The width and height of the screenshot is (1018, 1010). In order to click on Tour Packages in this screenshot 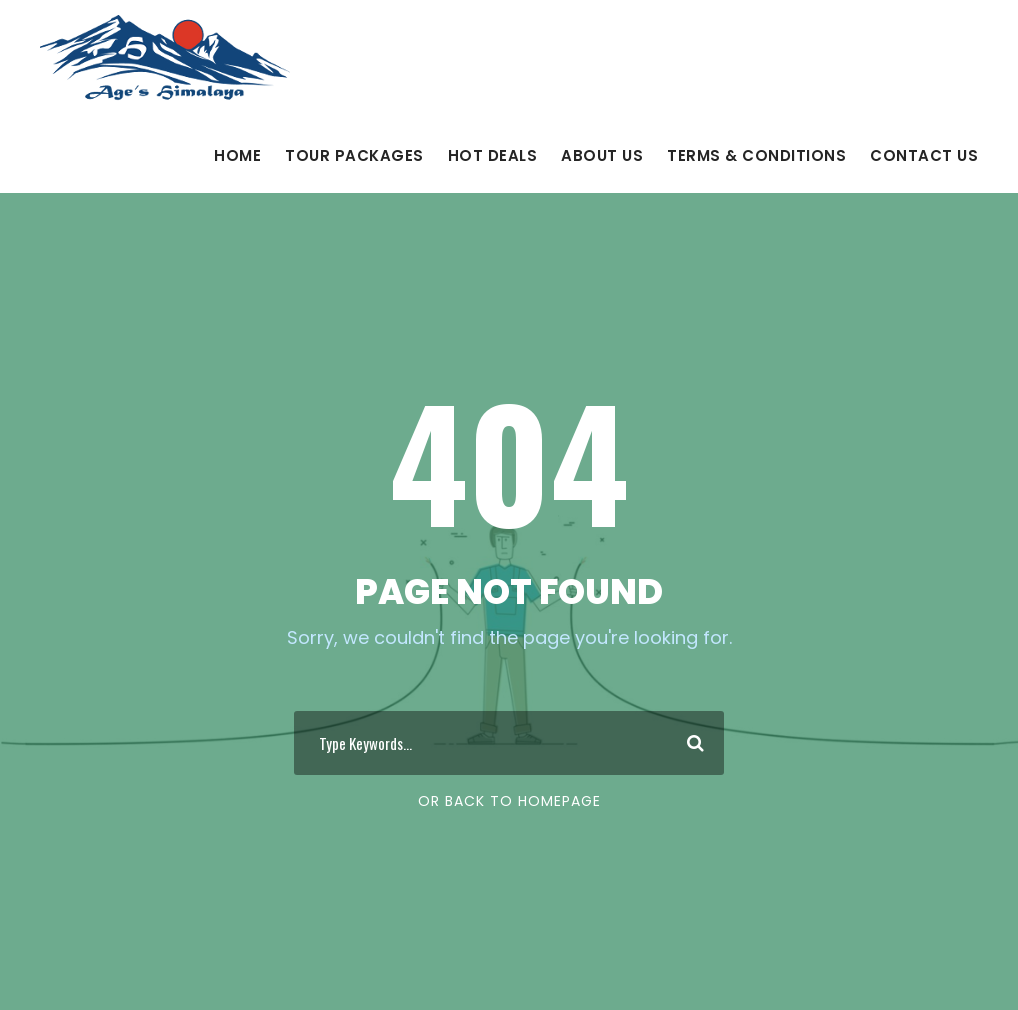, I will do `click(354, 155)`.